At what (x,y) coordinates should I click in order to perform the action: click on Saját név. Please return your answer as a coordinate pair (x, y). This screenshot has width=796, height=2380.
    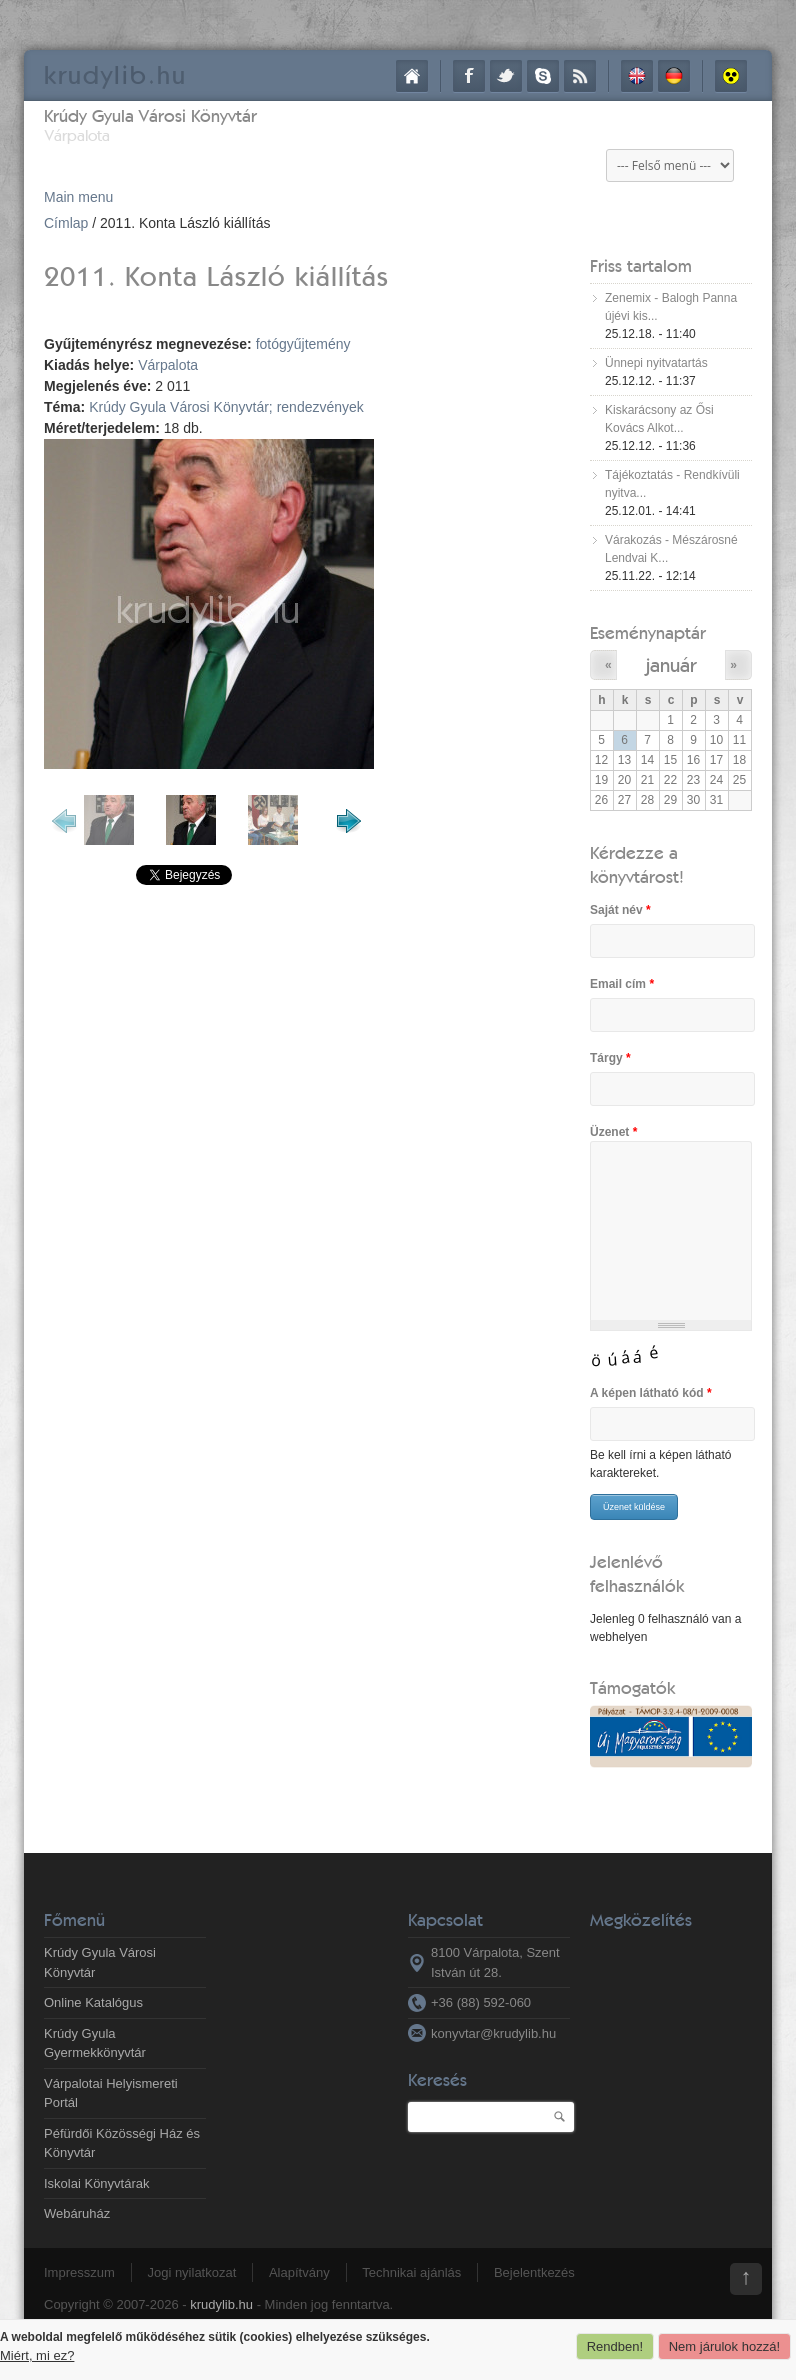
    Looking at the image, I should click on (620, 910).